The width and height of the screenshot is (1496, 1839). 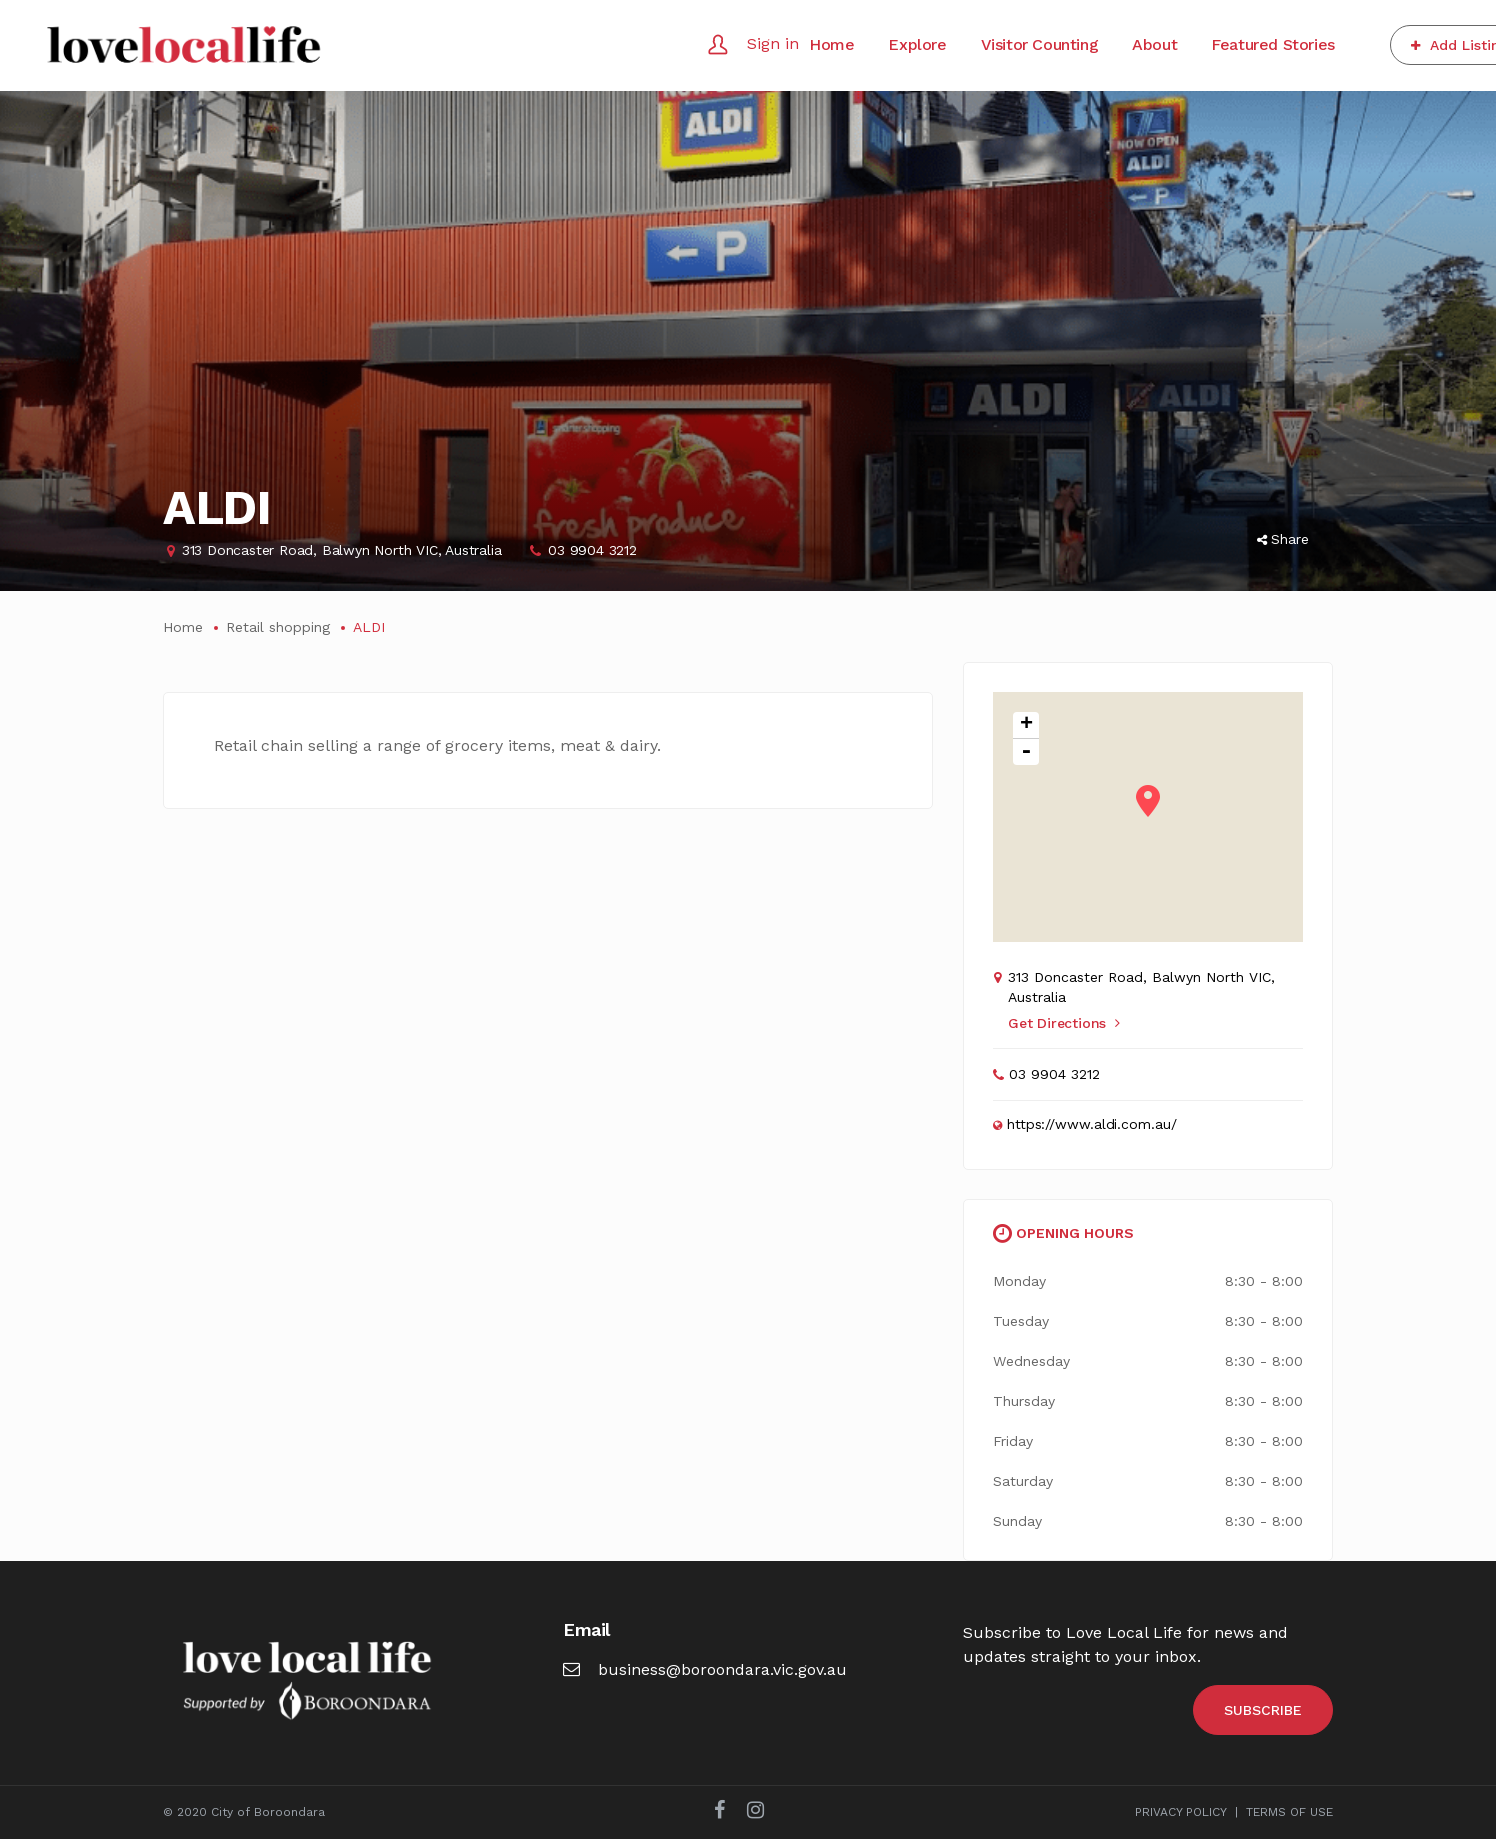 I want to click on Retail shopping, so click(x=278, y=627).